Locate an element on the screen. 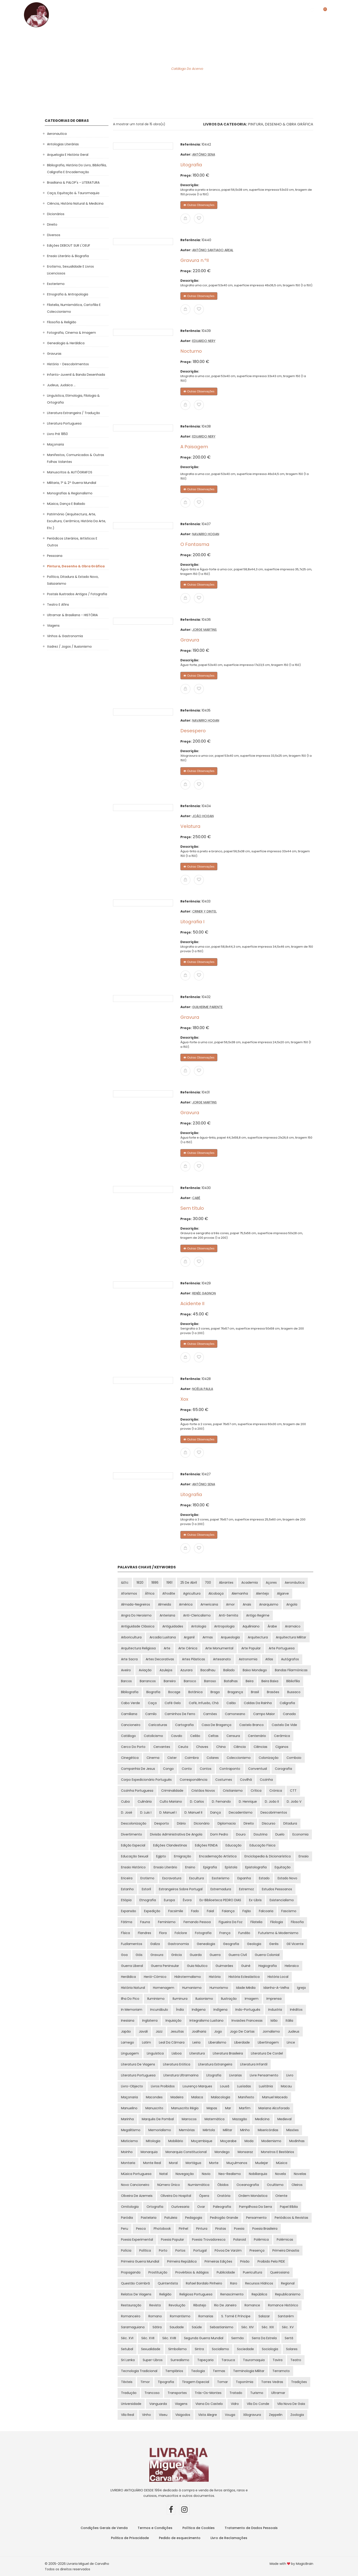 The image size is (358, 2576). Malacologia is located at coordinates (220, 2097).